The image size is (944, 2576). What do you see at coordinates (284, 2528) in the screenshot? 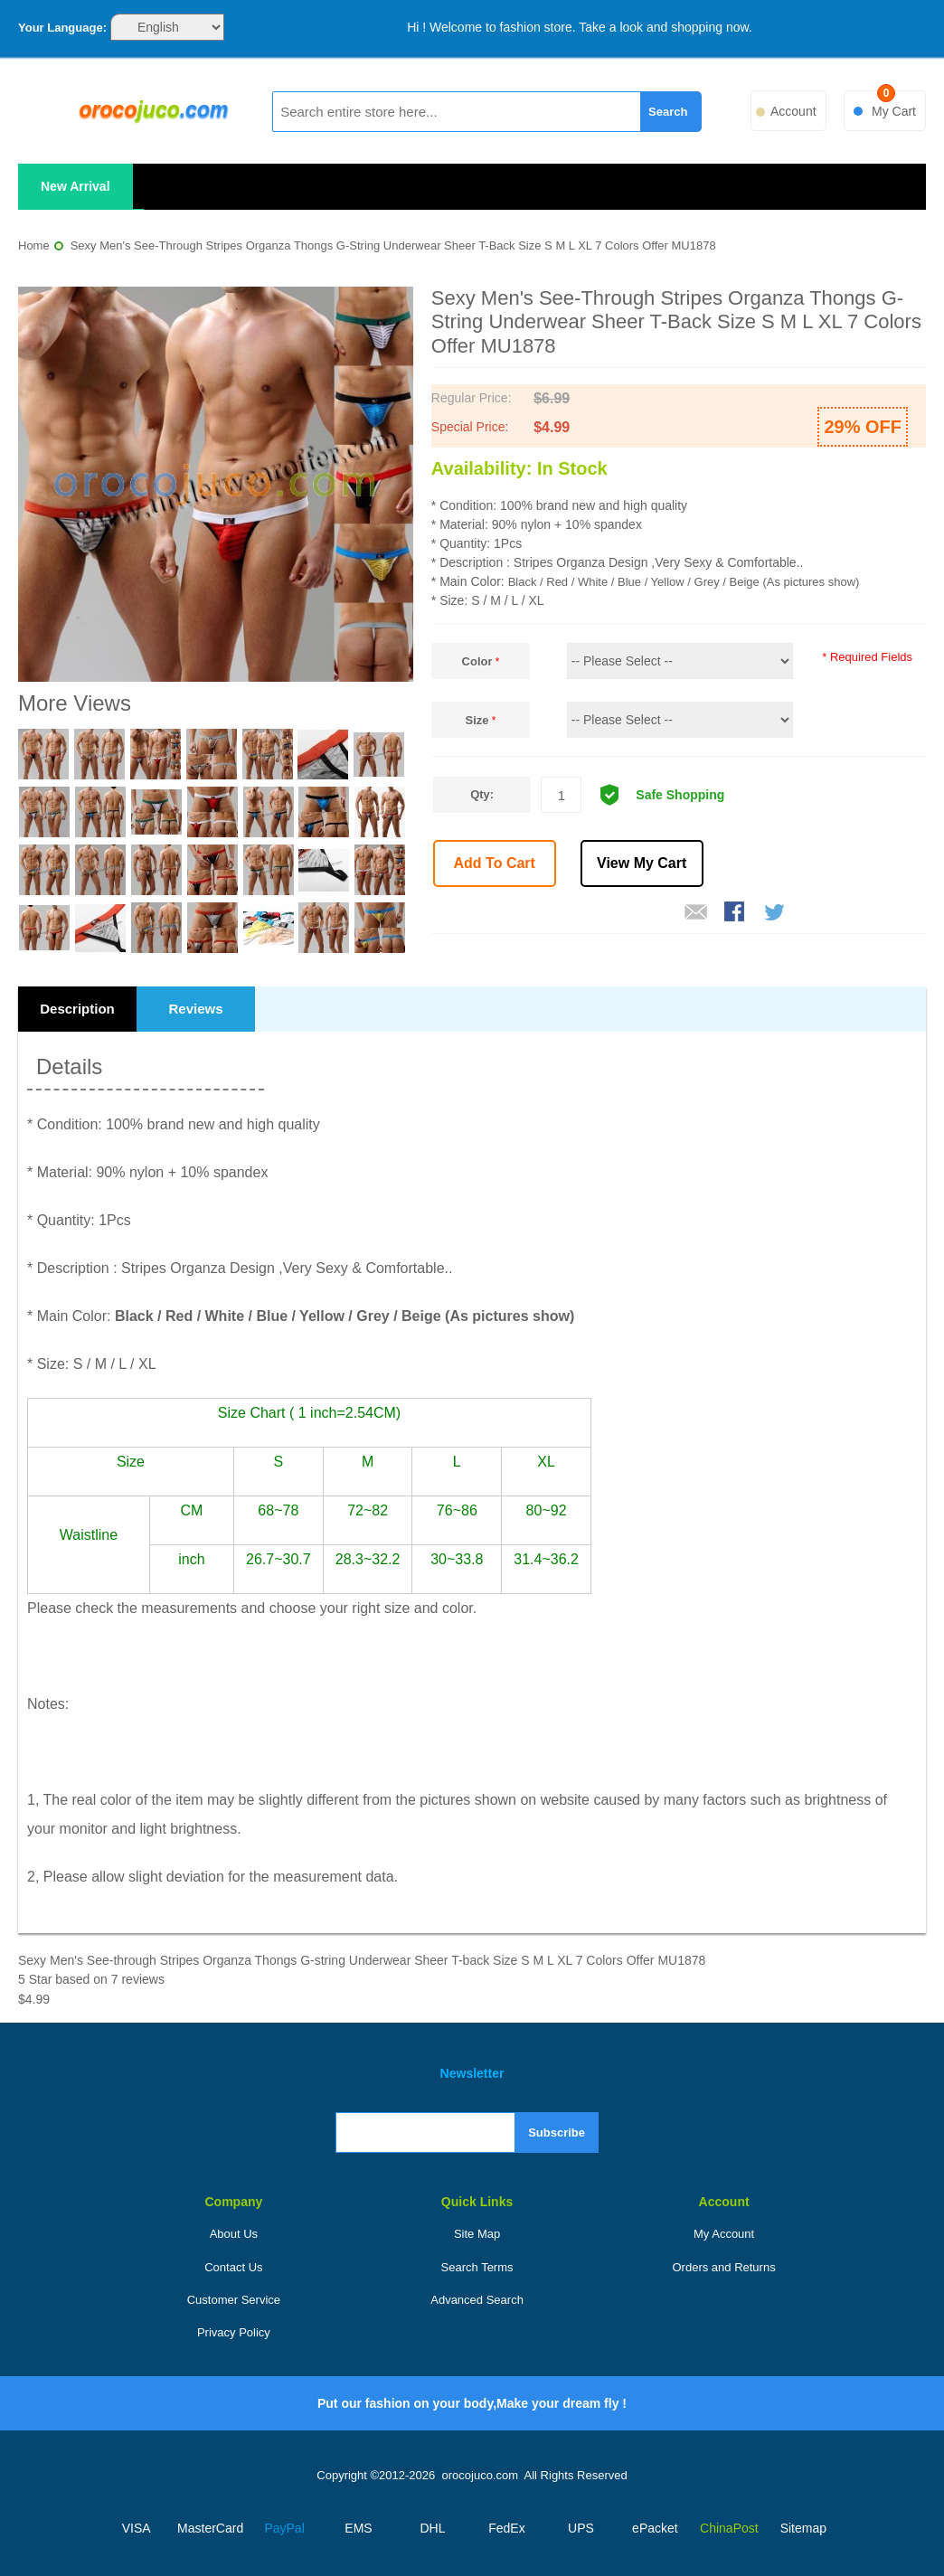
I see `PayPal` at bounding box center [284, 2528].